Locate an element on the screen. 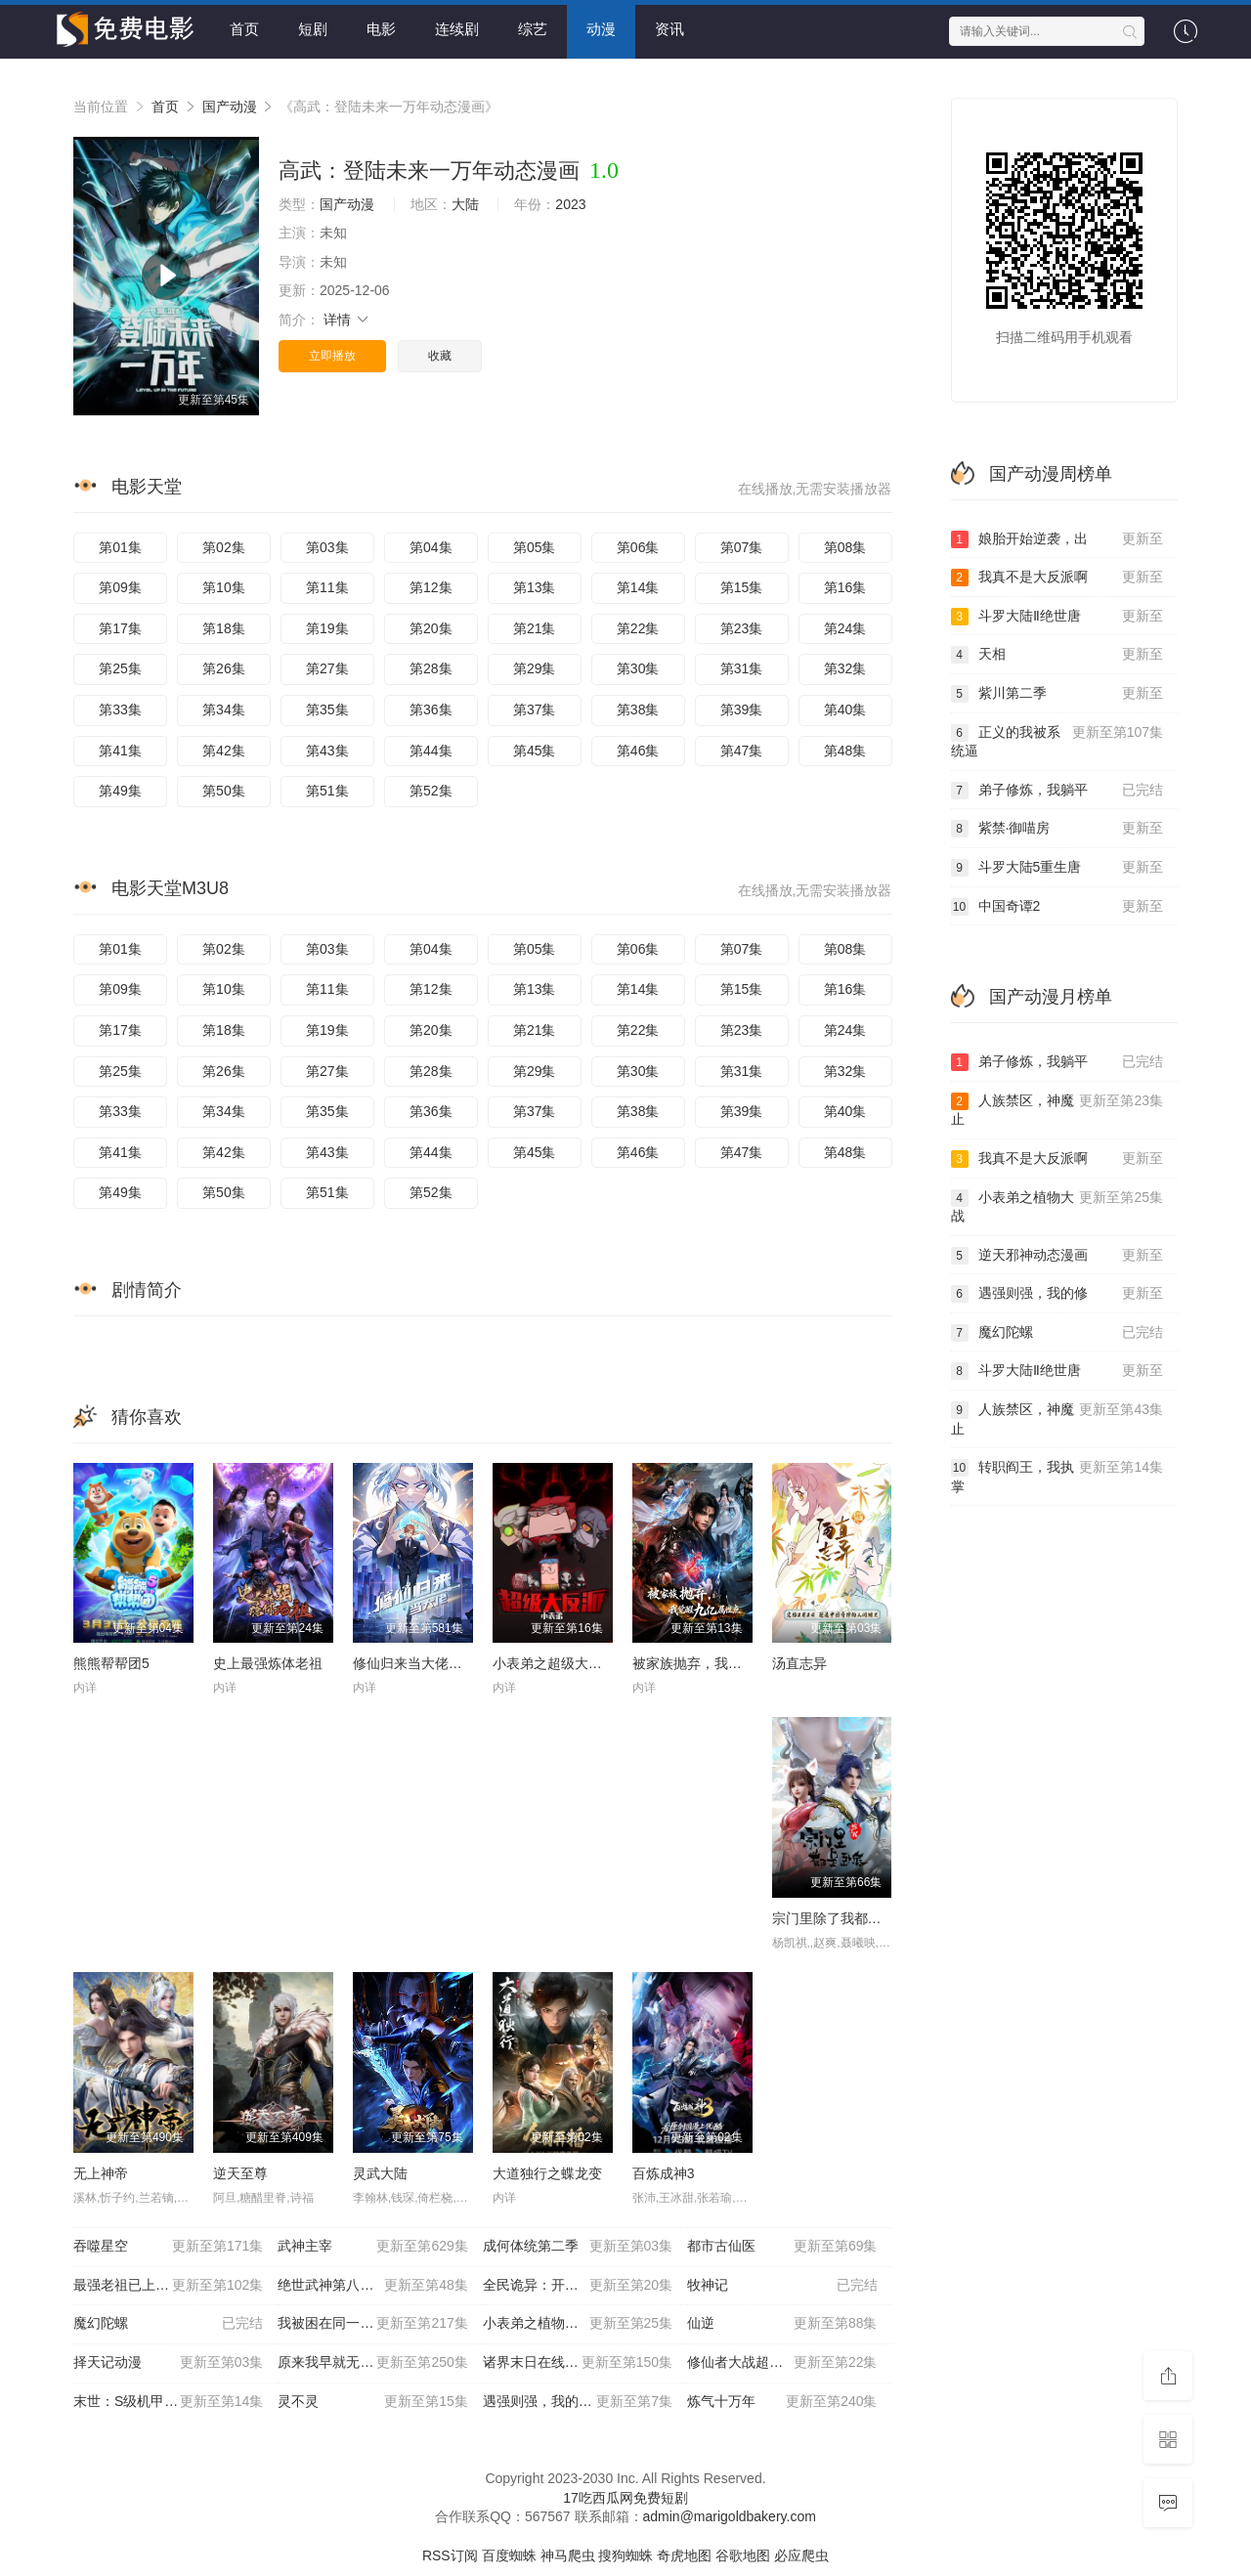  第14集 is located at coordinates (638, 587).